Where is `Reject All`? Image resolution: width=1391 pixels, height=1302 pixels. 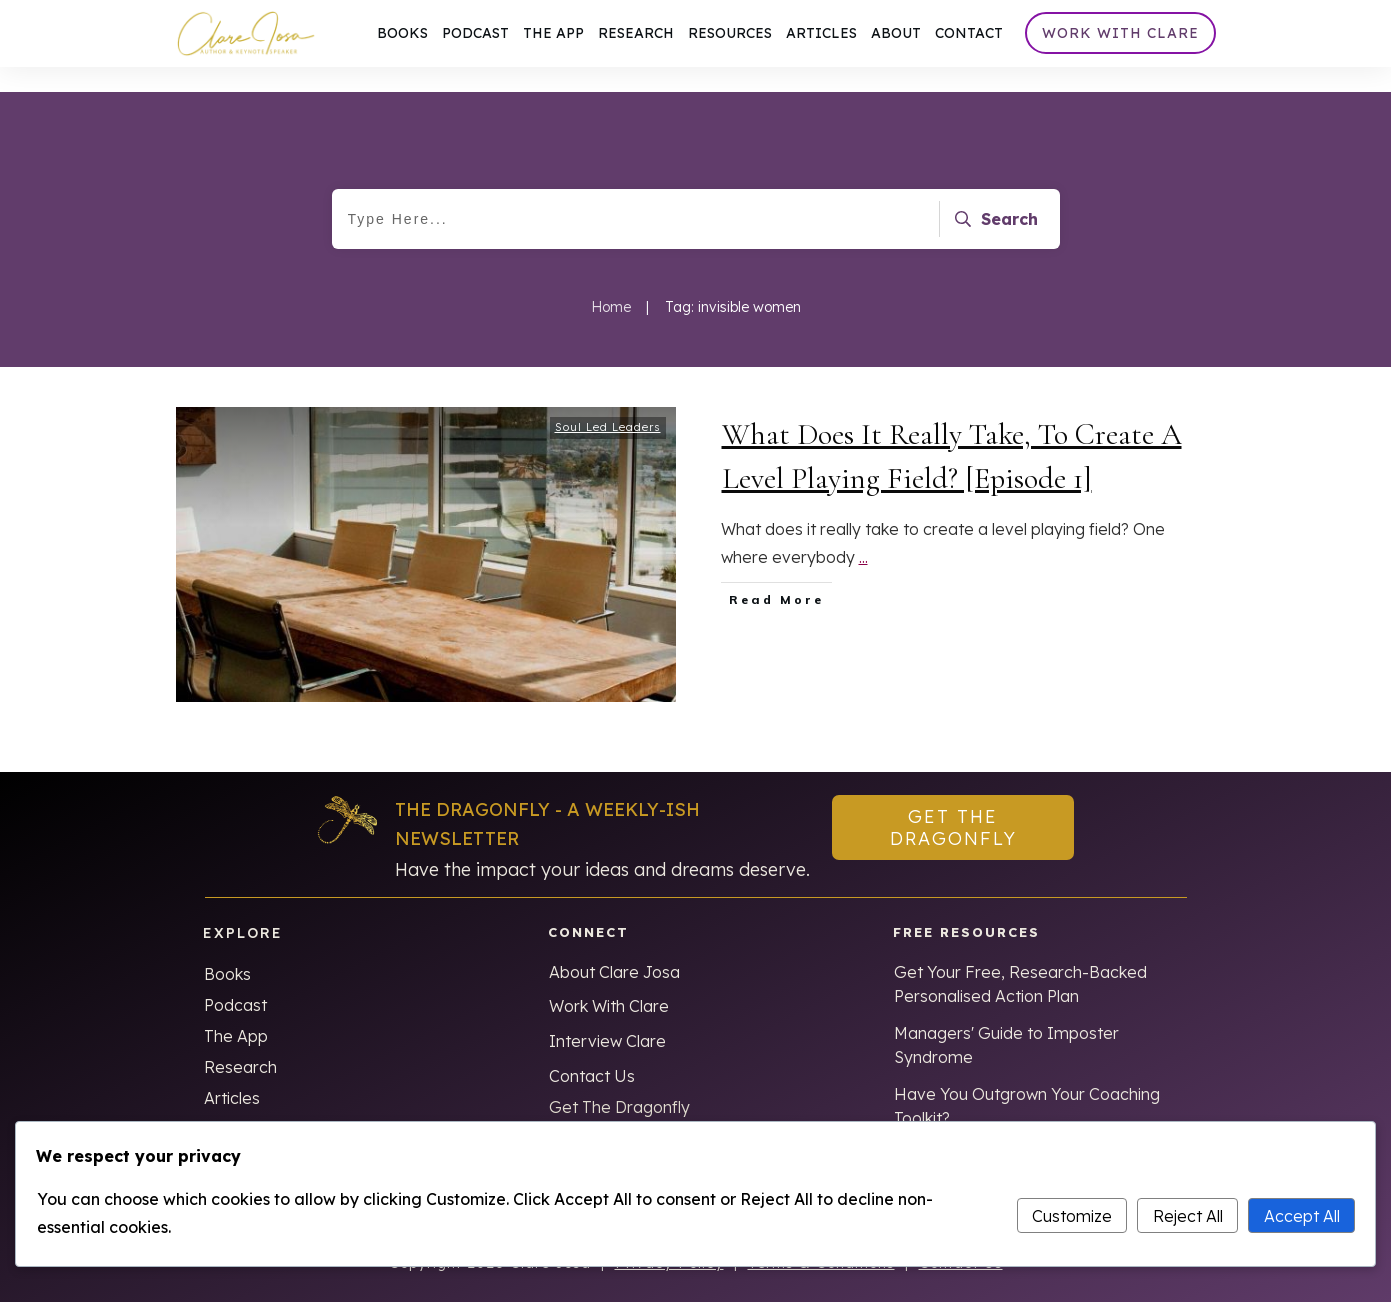 Reject All is located at coordinates (1188, 1216).